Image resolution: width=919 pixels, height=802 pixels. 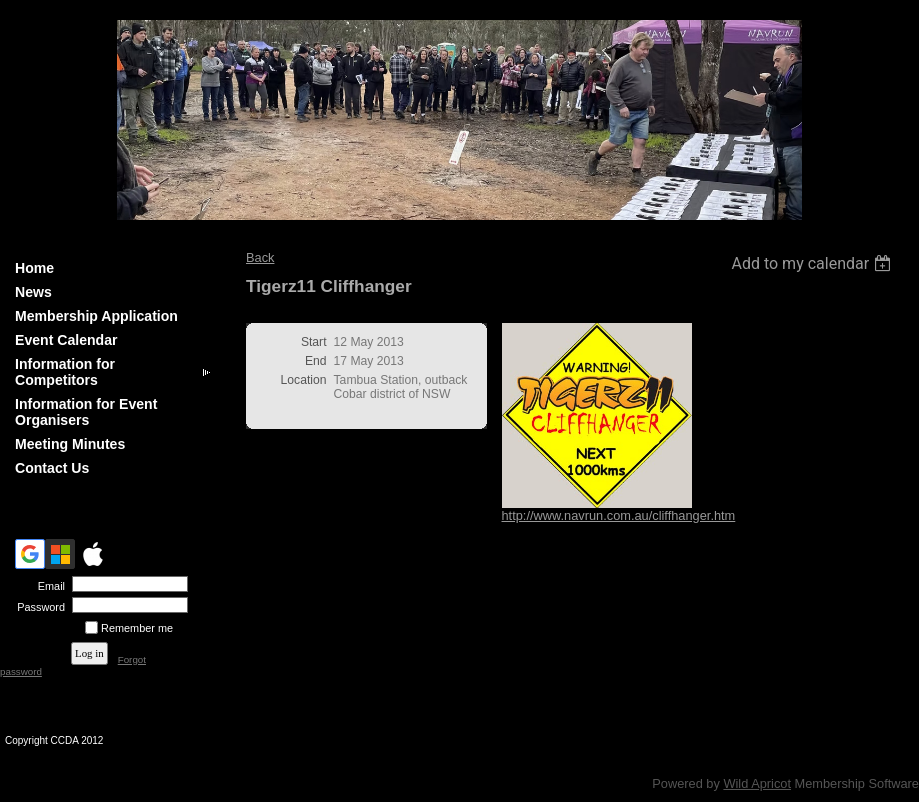 What do you see at coordinates (137, 628) in the screenshot?
I see `Remember me` at bounding box center [137, 628].